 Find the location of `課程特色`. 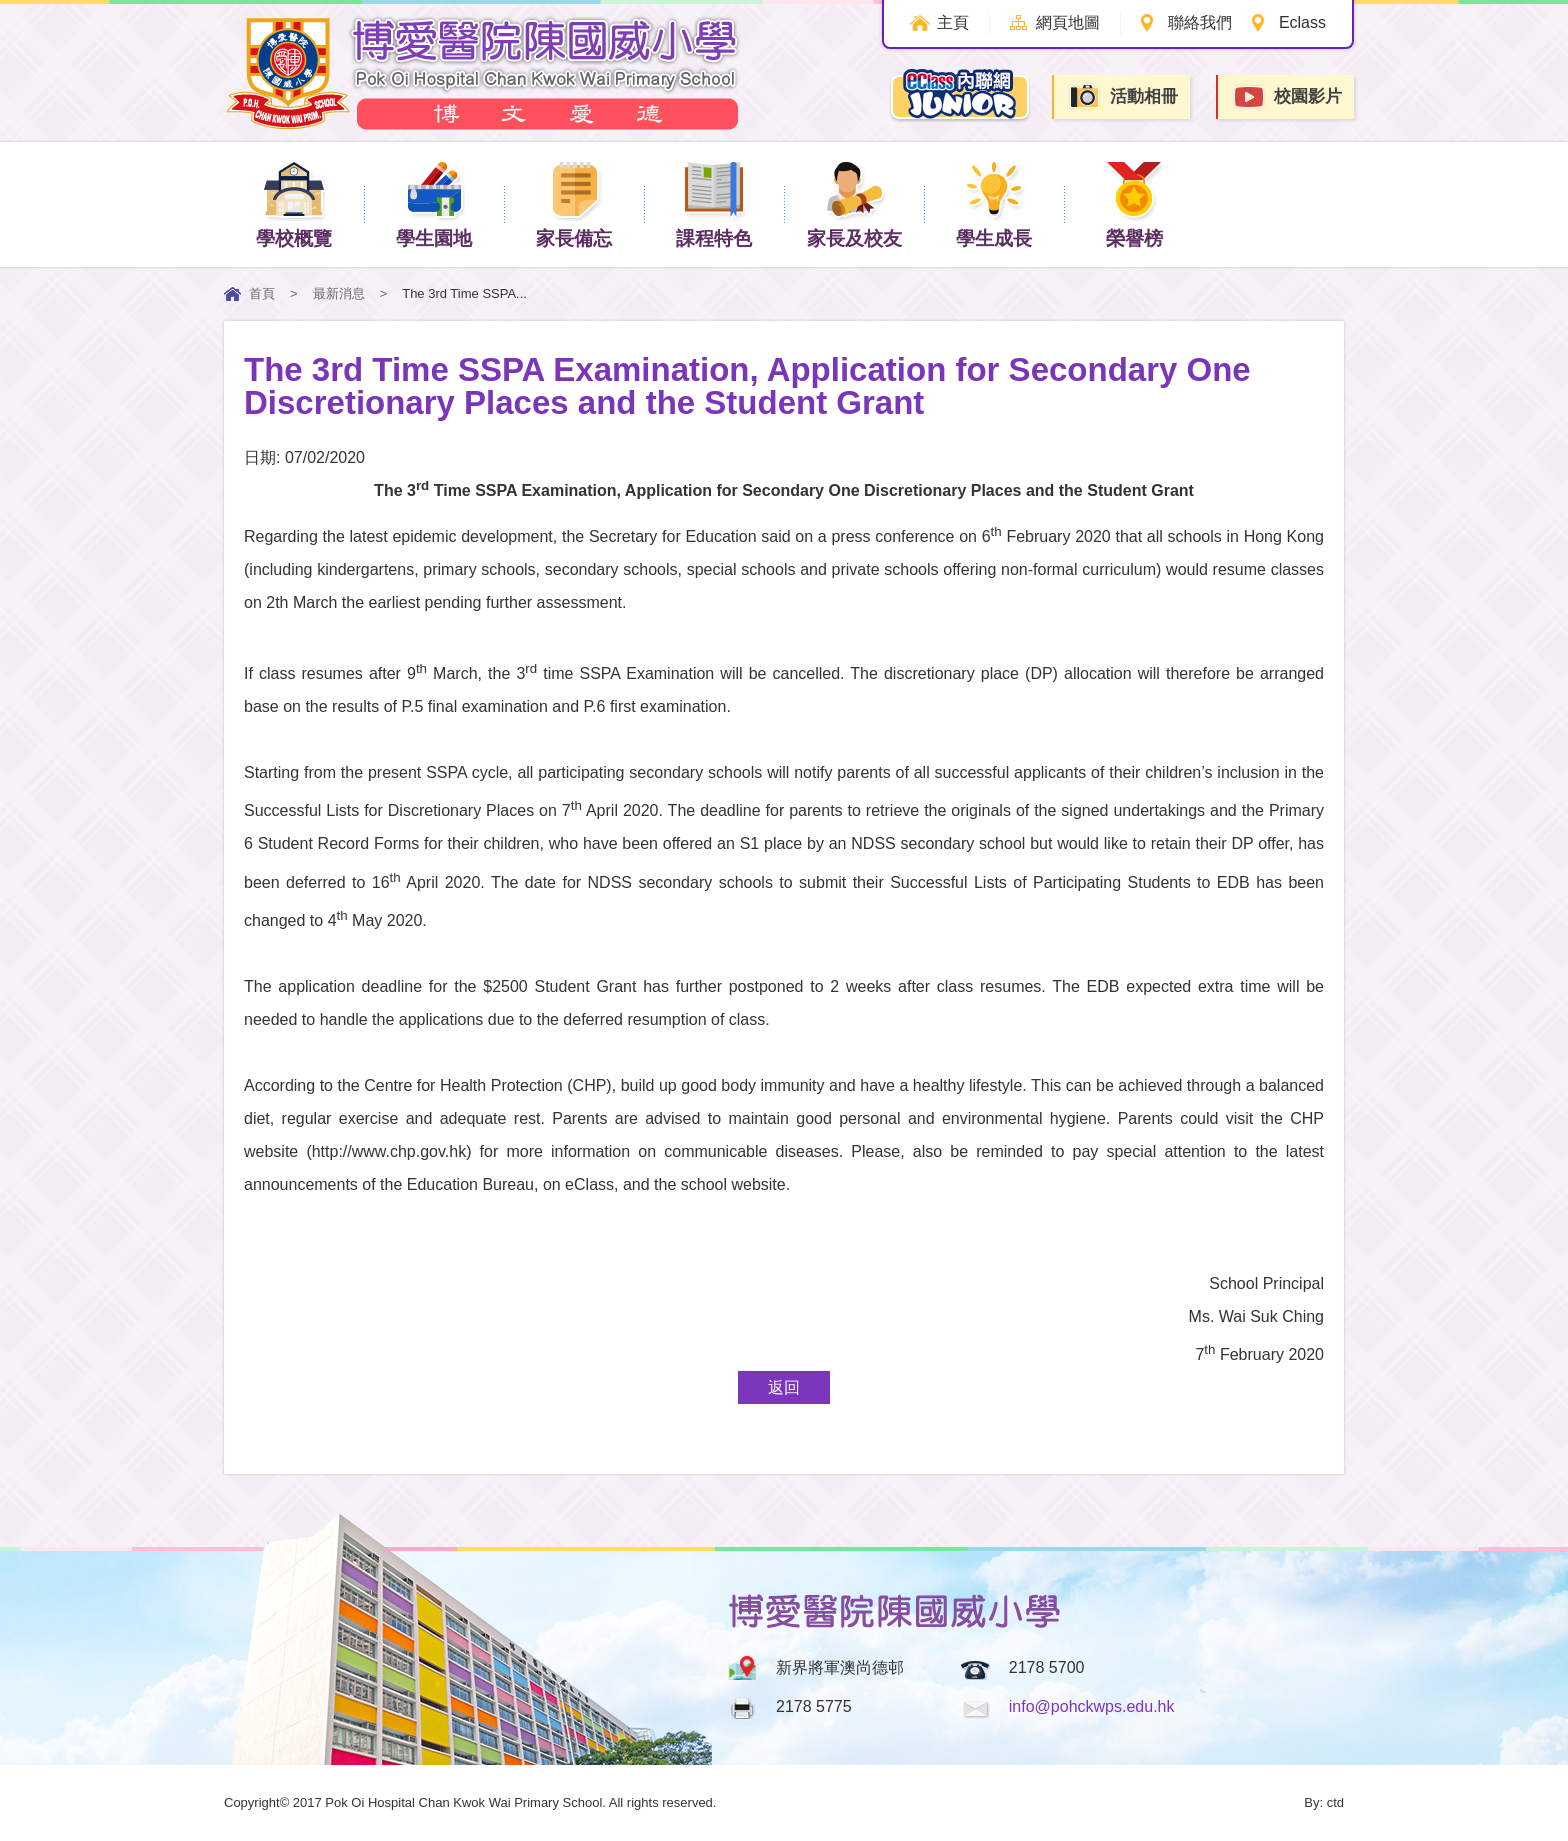

課程特色 is located at coordinates (714, 203).